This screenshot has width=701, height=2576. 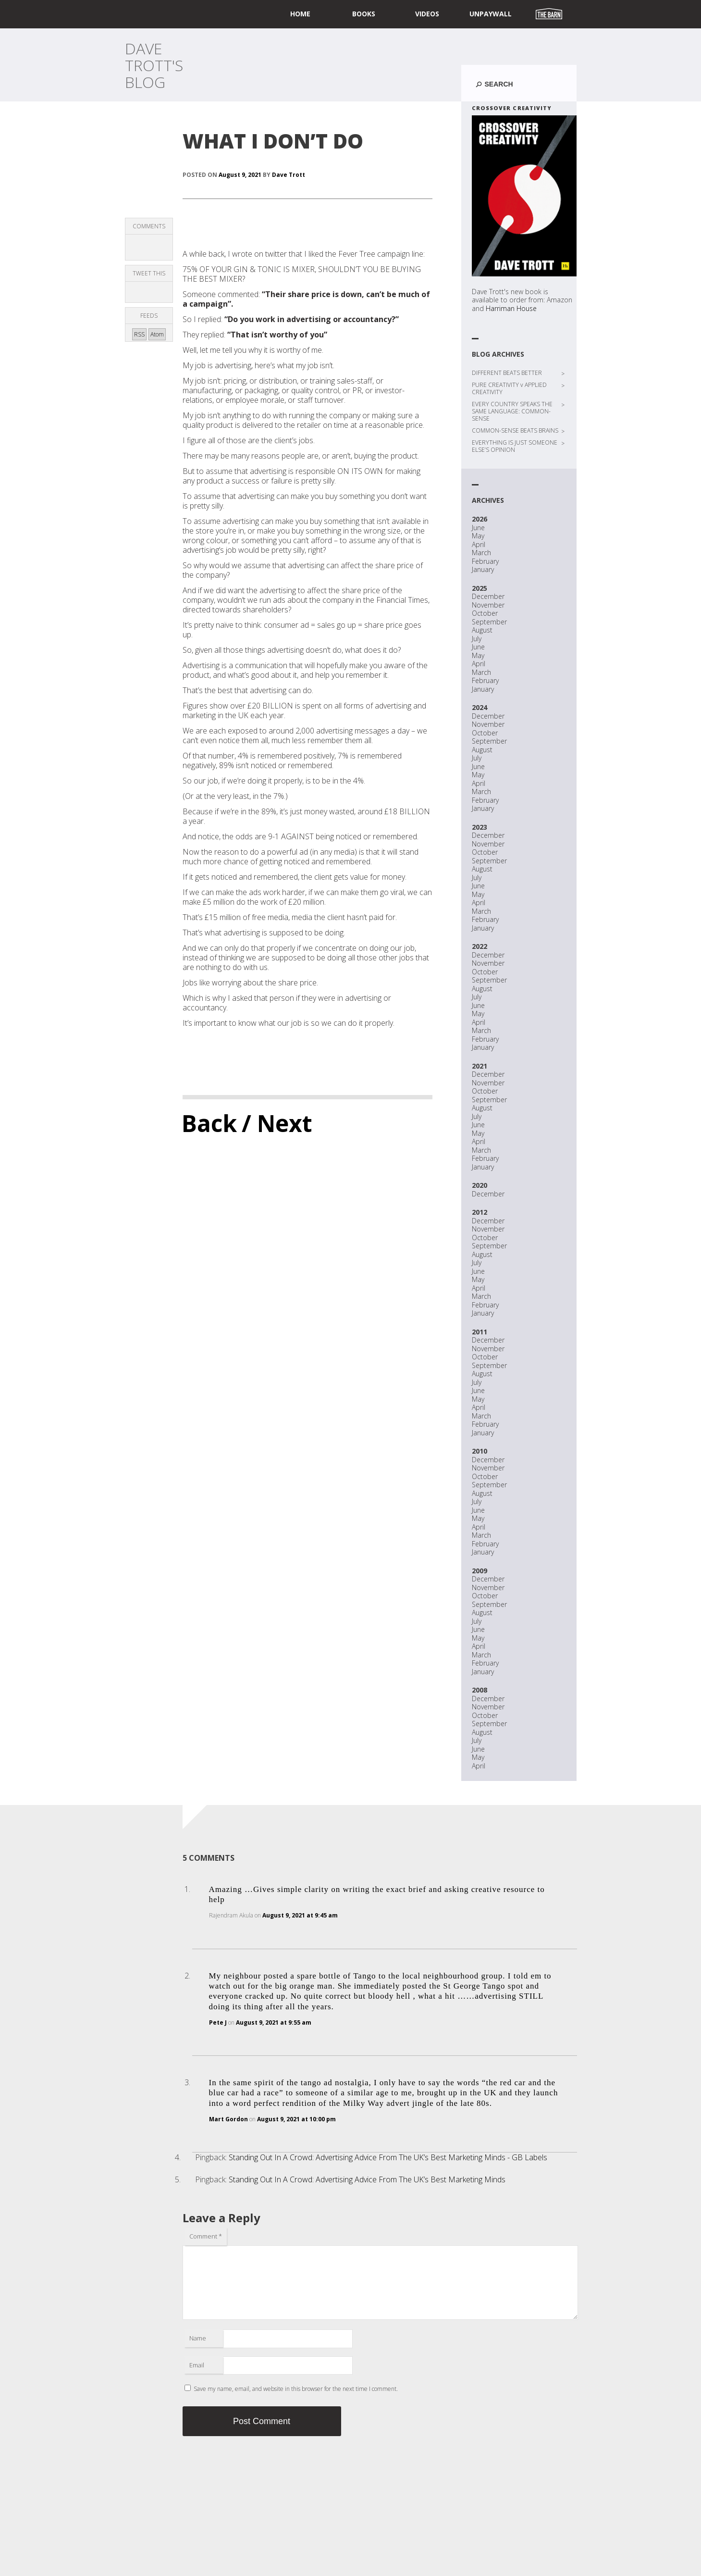 I want to click on Pete J, so click(x=218, y=2022).